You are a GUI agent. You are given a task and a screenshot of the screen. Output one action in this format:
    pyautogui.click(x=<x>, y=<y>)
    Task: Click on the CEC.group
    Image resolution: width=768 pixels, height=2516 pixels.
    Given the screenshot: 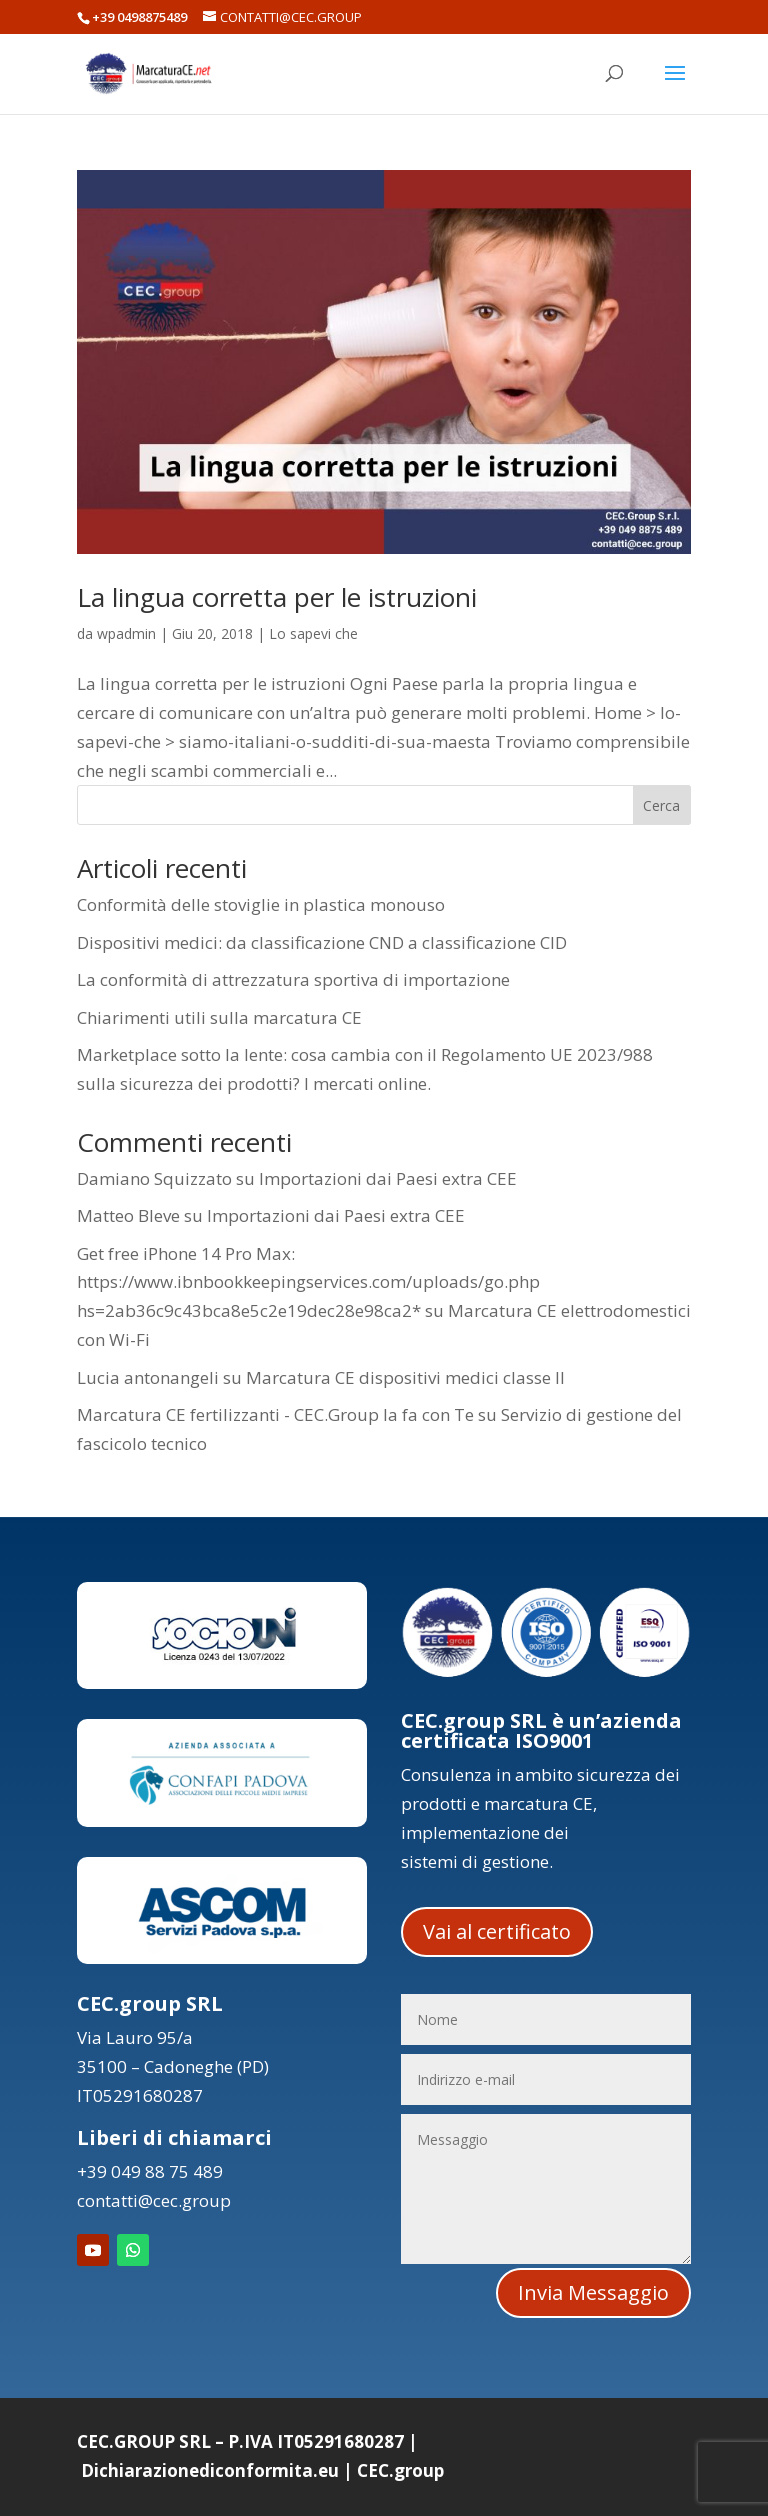 What is the action you would take?
    pyautogui.click(x=400, y=2470)
    